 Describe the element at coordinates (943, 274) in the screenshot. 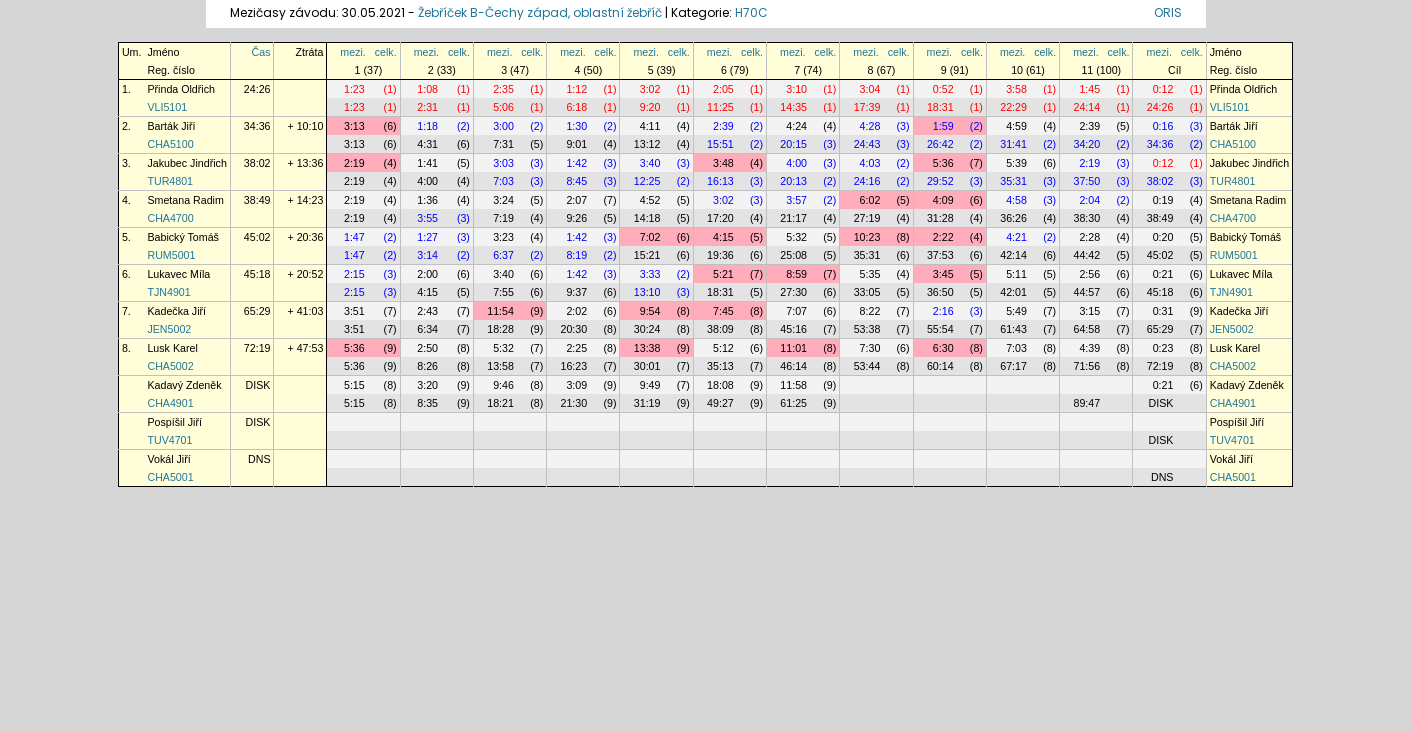

I see `3:45` at that location.